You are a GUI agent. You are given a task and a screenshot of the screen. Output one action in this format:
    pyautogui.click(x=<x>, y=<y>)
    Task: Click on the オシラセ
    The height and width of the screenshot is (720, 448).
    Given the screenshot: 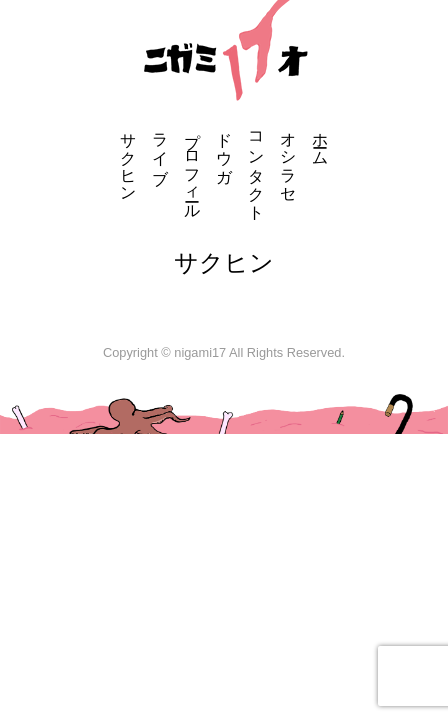 What is the action you would take?
    pyautogui.click(x=288, y=158)
    